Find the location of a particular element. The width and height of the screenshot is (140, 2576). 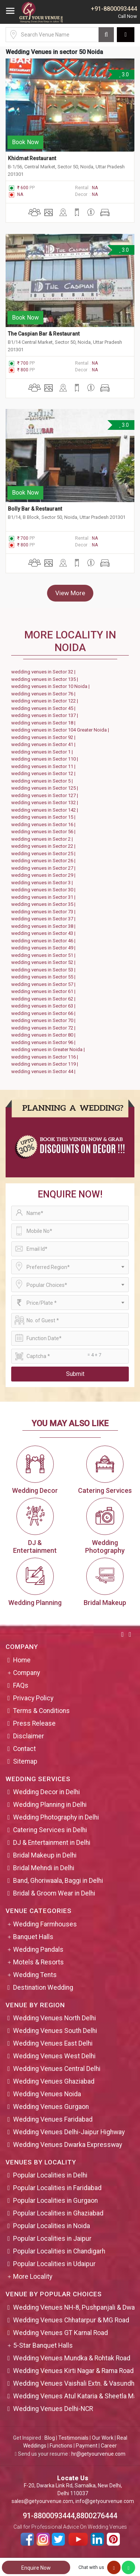

wedding venues in Sector 51 | is located at coordinates (44, 955).